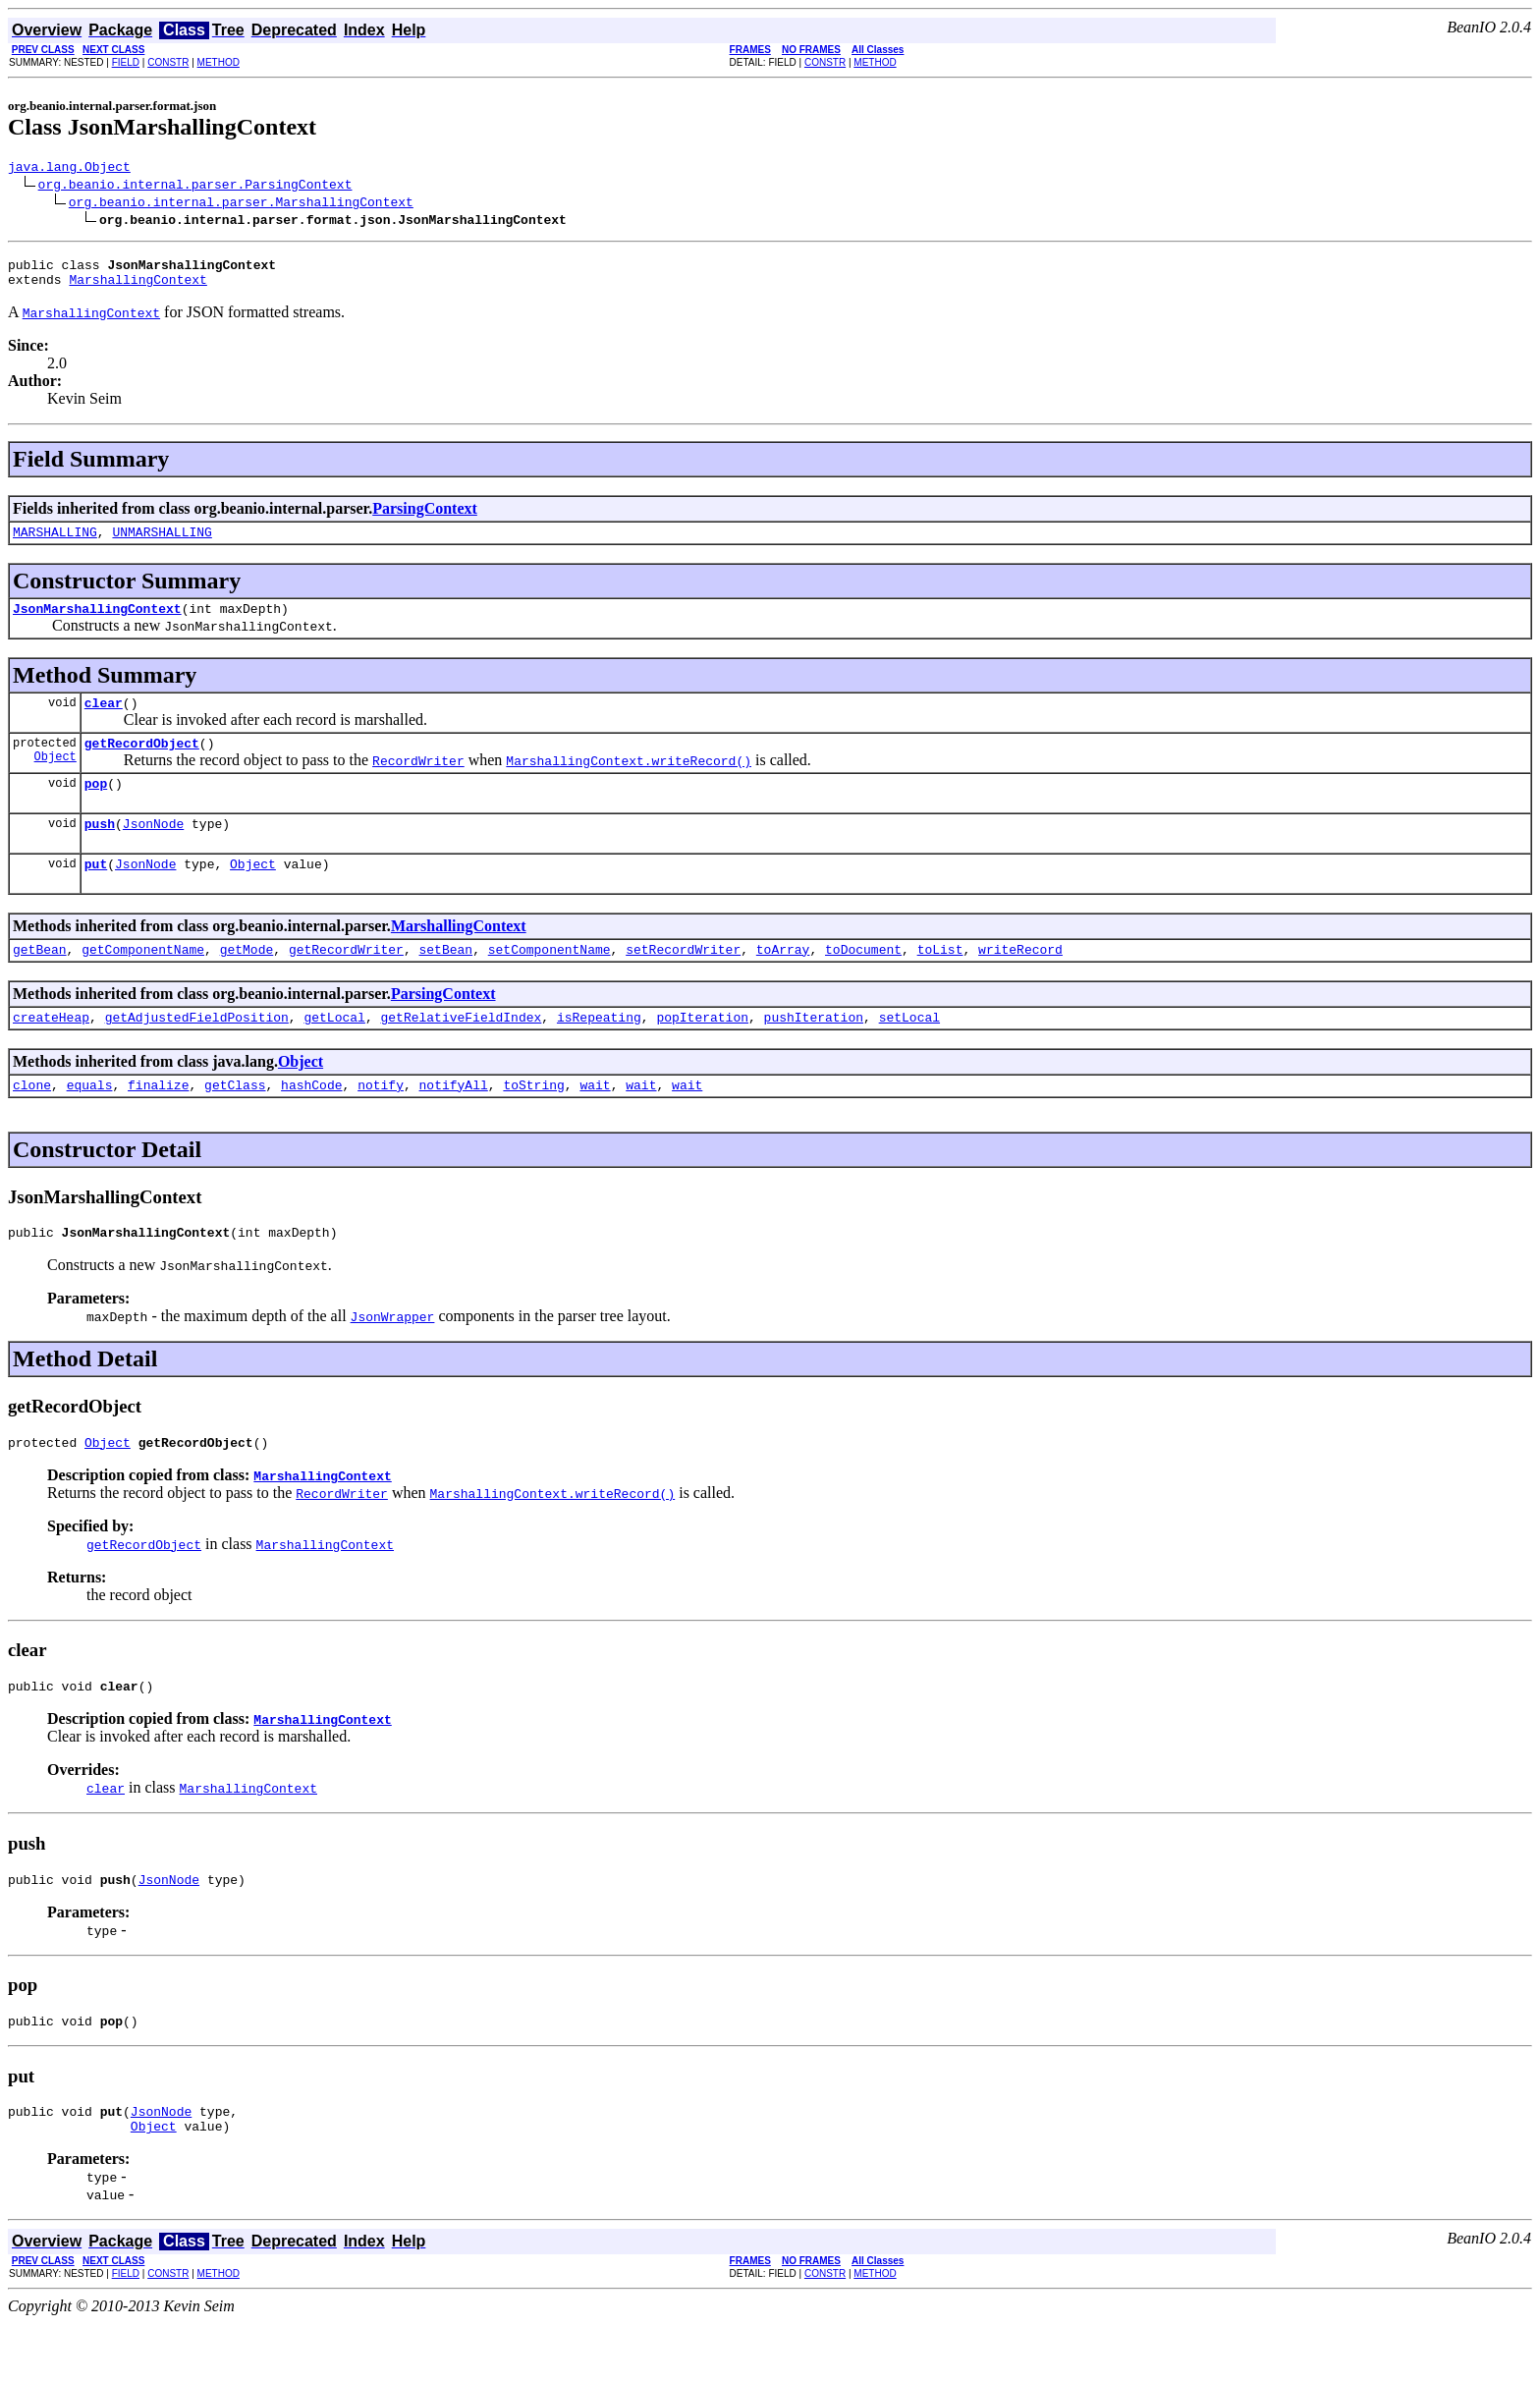 The height and width of the screenshot is (2382, 1540). What do you see at coordinates (161, 543) in the screenshot?
I see `UNMARSHALLING` at bounding box center [161, 543].